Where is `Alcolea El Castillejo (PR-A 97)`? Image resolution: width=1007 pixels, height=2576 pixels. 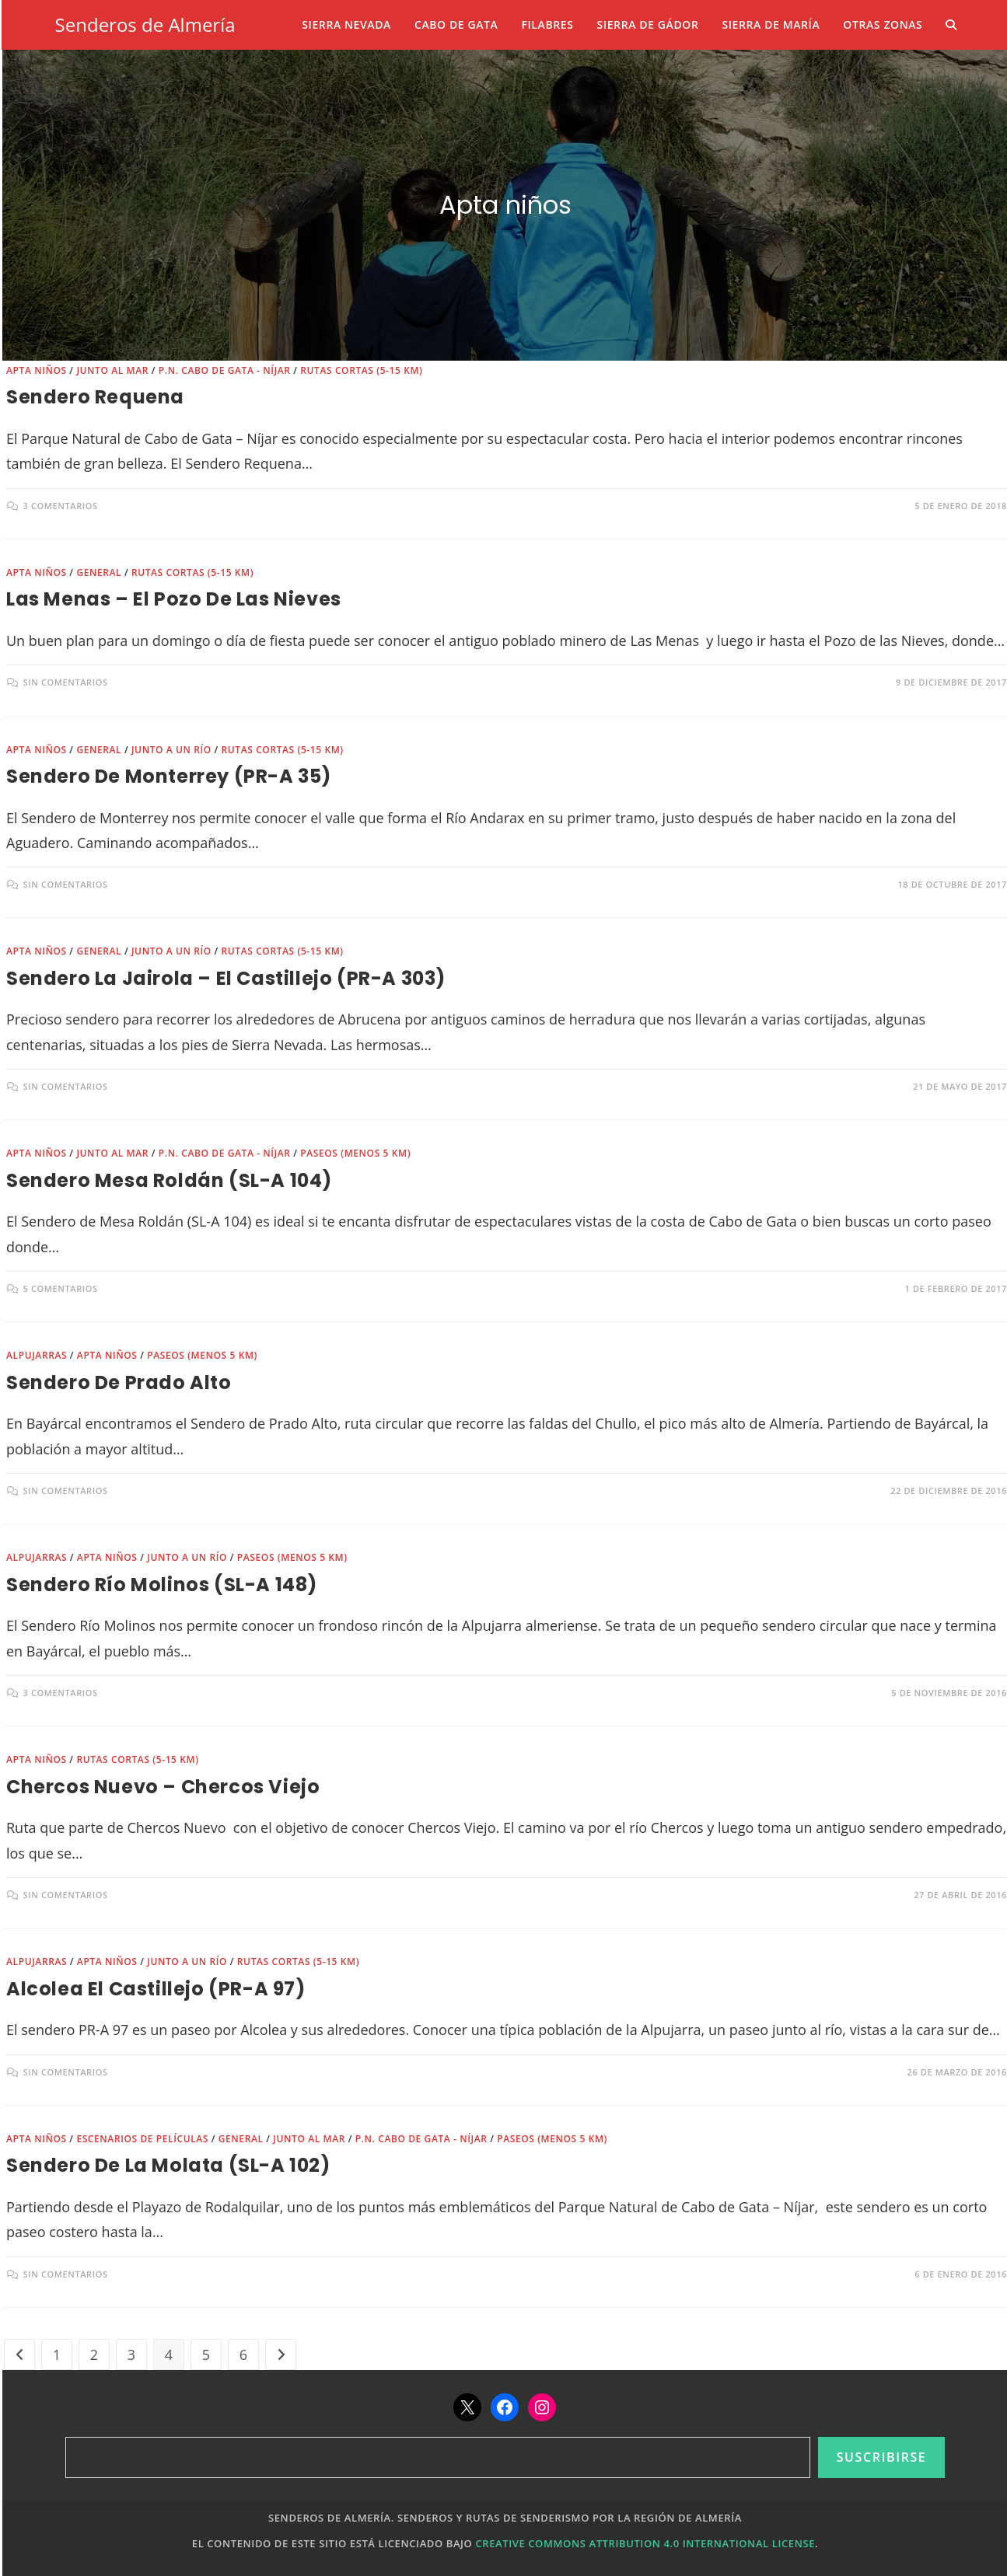 Alcolea El Castillejo (PR-A 97) is located at coordinates (156, 1989).